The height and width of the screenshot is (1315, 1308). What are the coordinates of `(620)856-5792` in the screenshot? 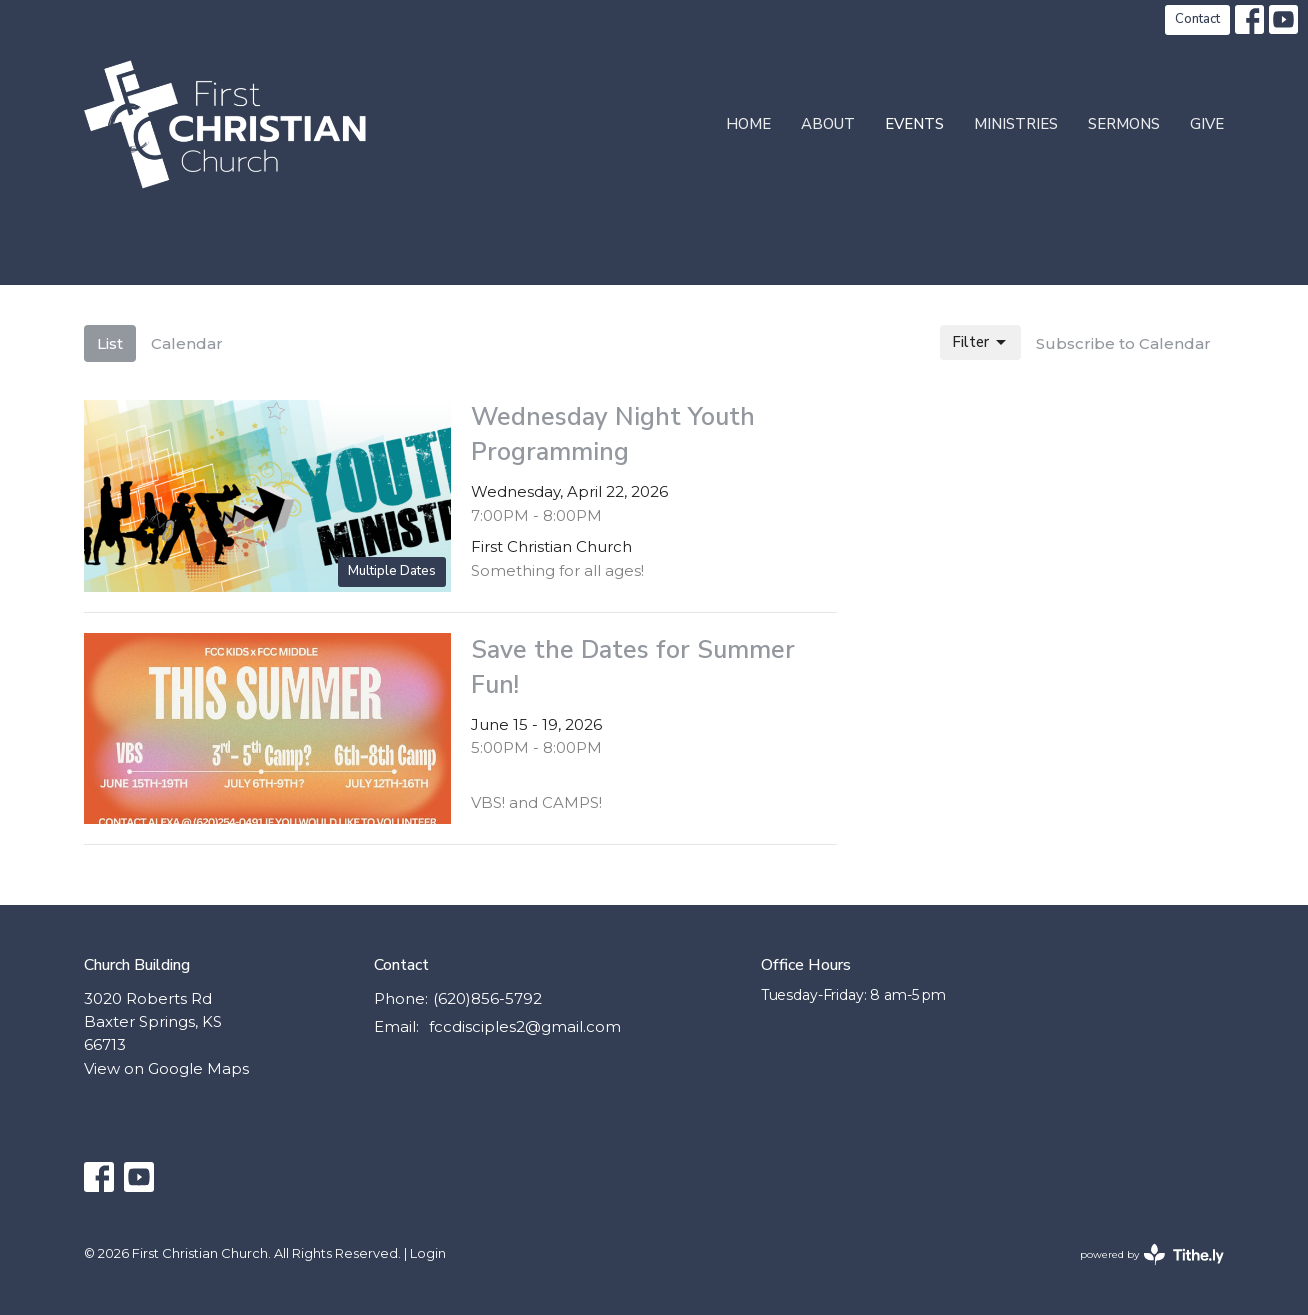 It's located at (487, 998).